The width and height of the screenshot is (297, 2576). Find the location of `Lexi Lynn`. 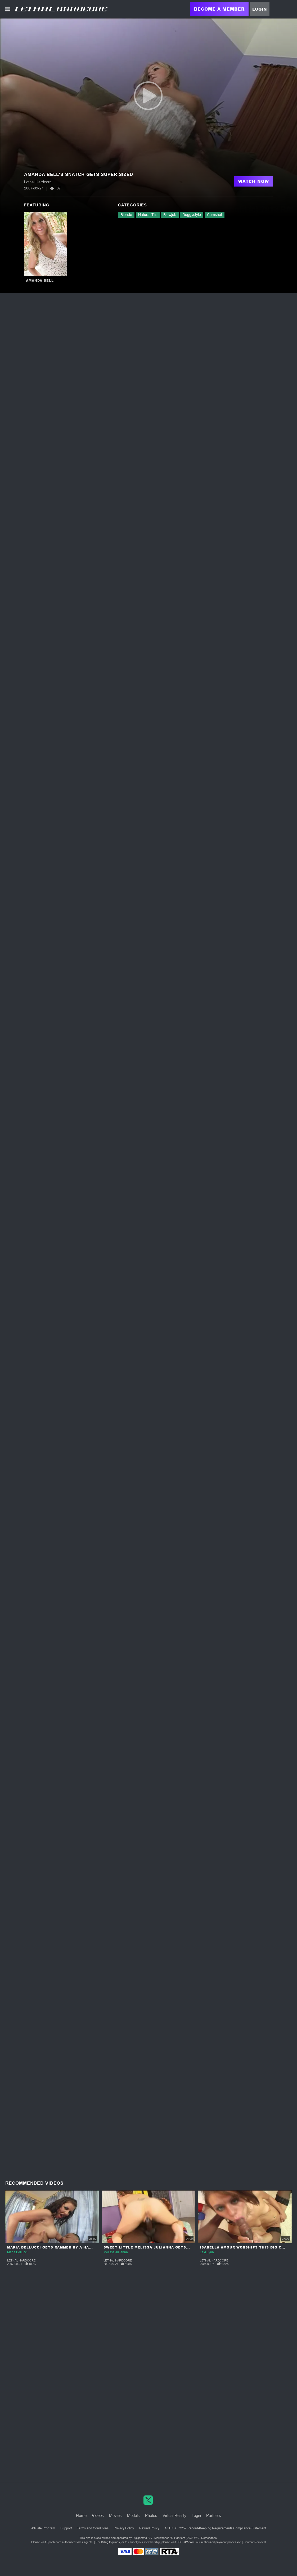

Lexi Lynn is located at coordinates (207, 2252).